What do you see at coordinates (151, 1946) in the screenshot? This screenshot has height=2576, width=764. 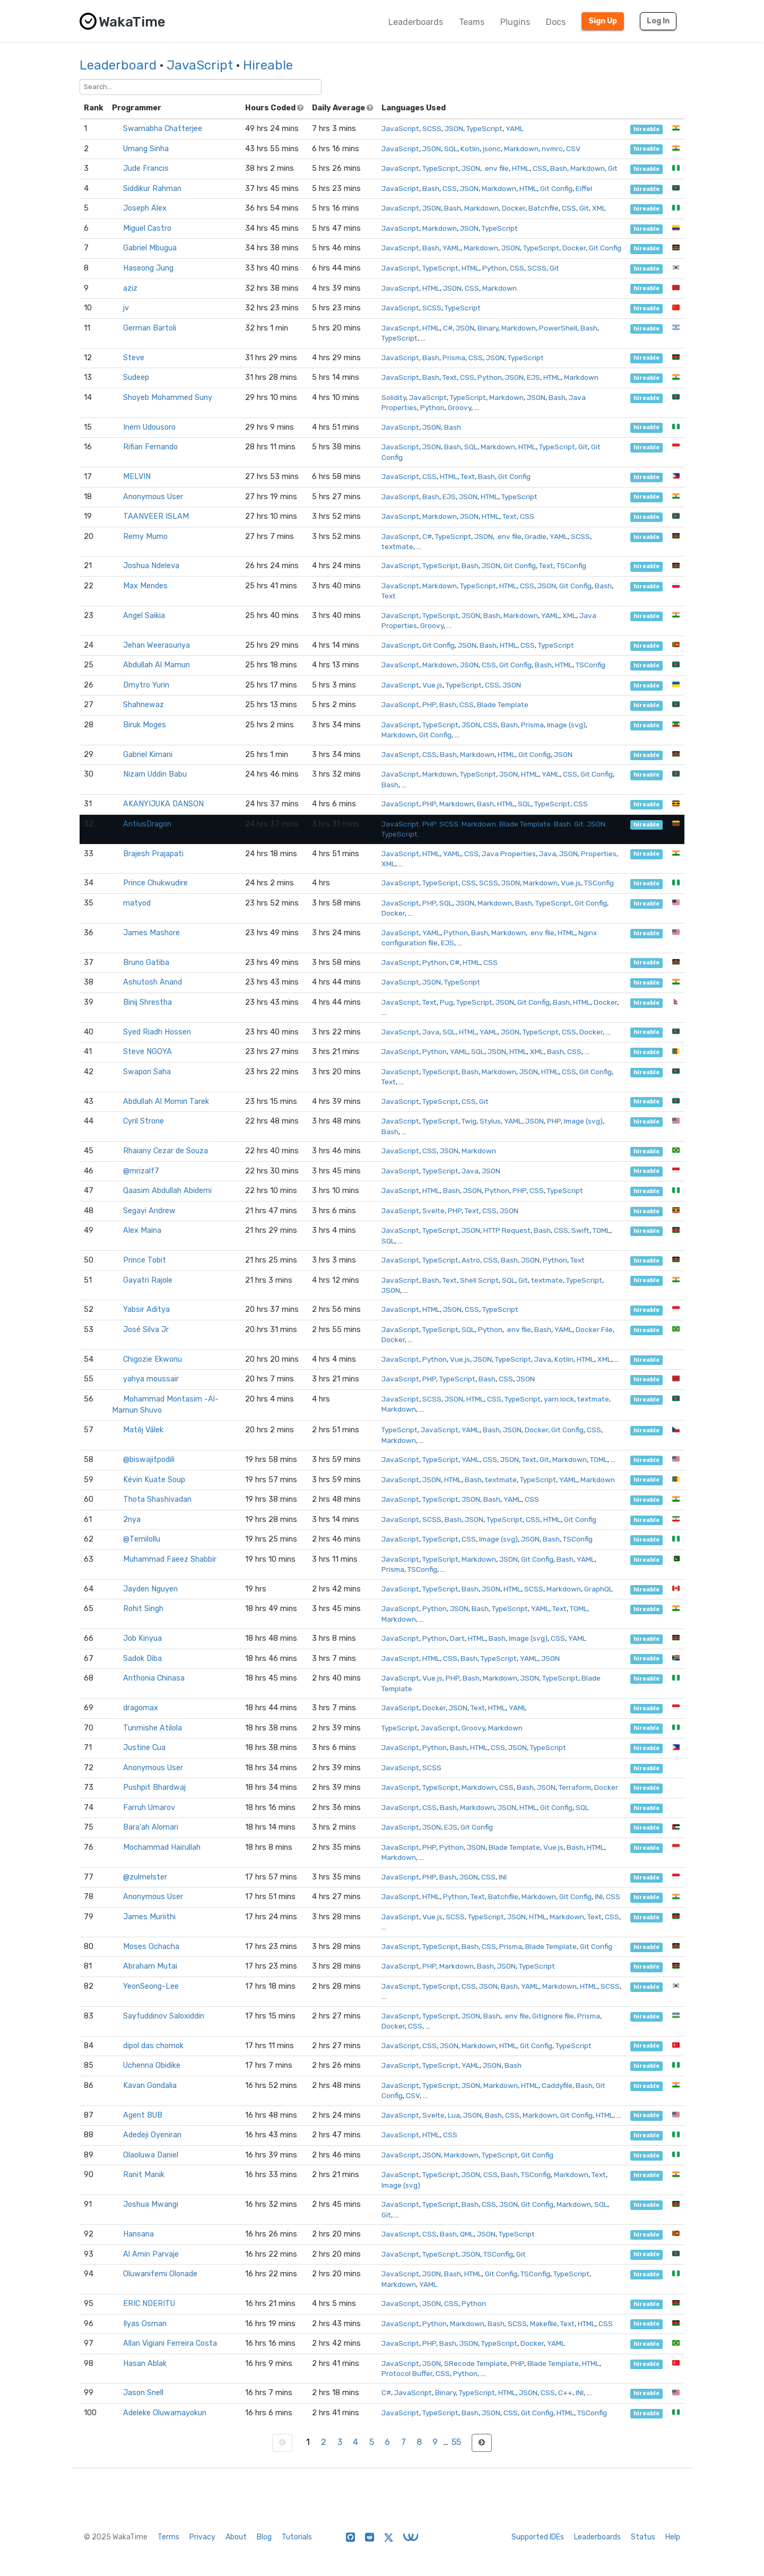 I see `Moses Ochacha` at bounding box center [151, 1946].